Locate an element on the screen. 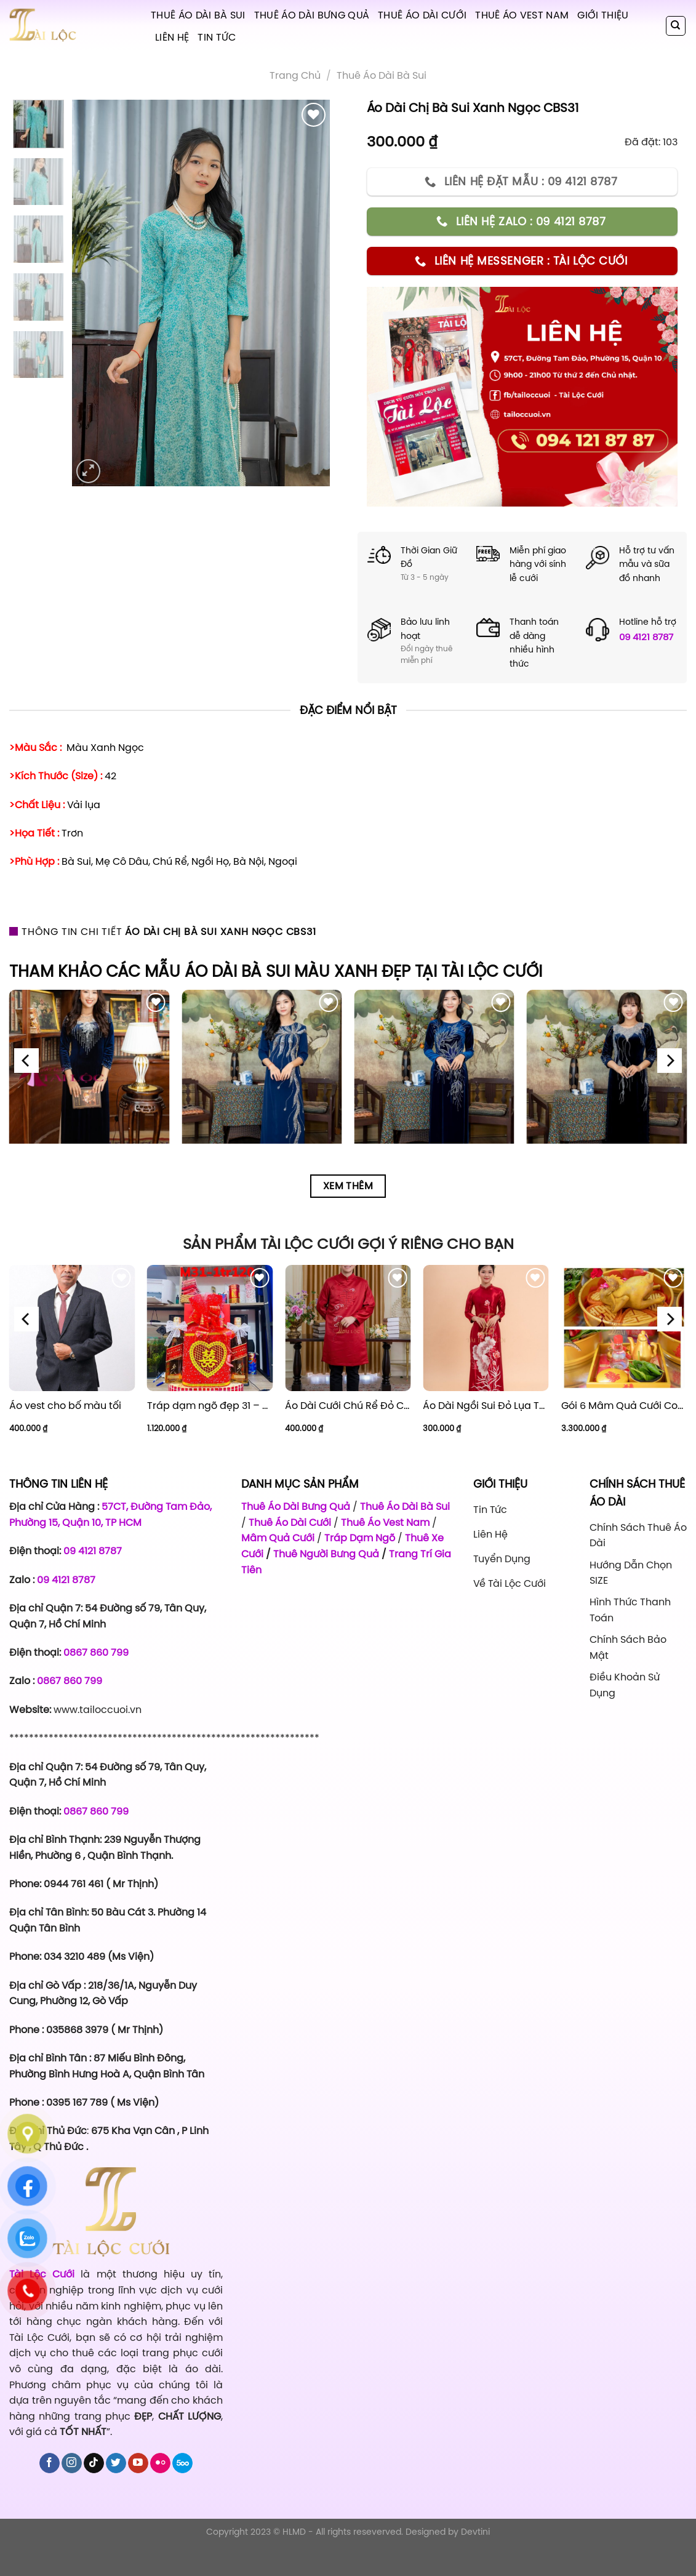 The width and height of the screenshot is (696, 2576). [Follow on TikTok] is located at coordinates (94, 2463).